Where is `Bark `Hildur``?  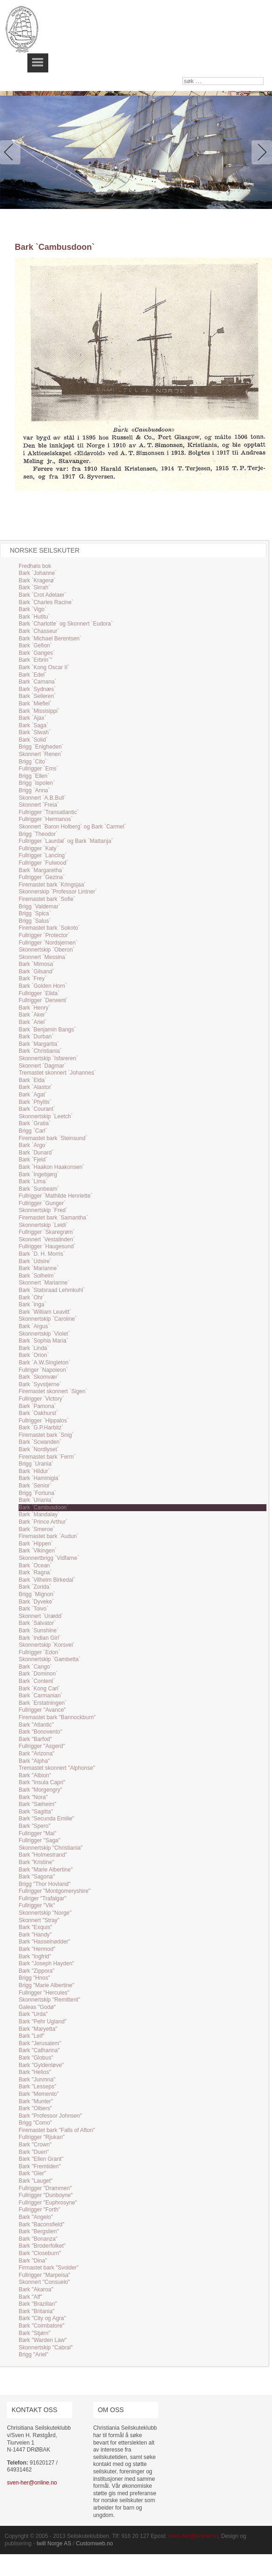 Bark `Hildur` is located at coordinates (34, 1471).